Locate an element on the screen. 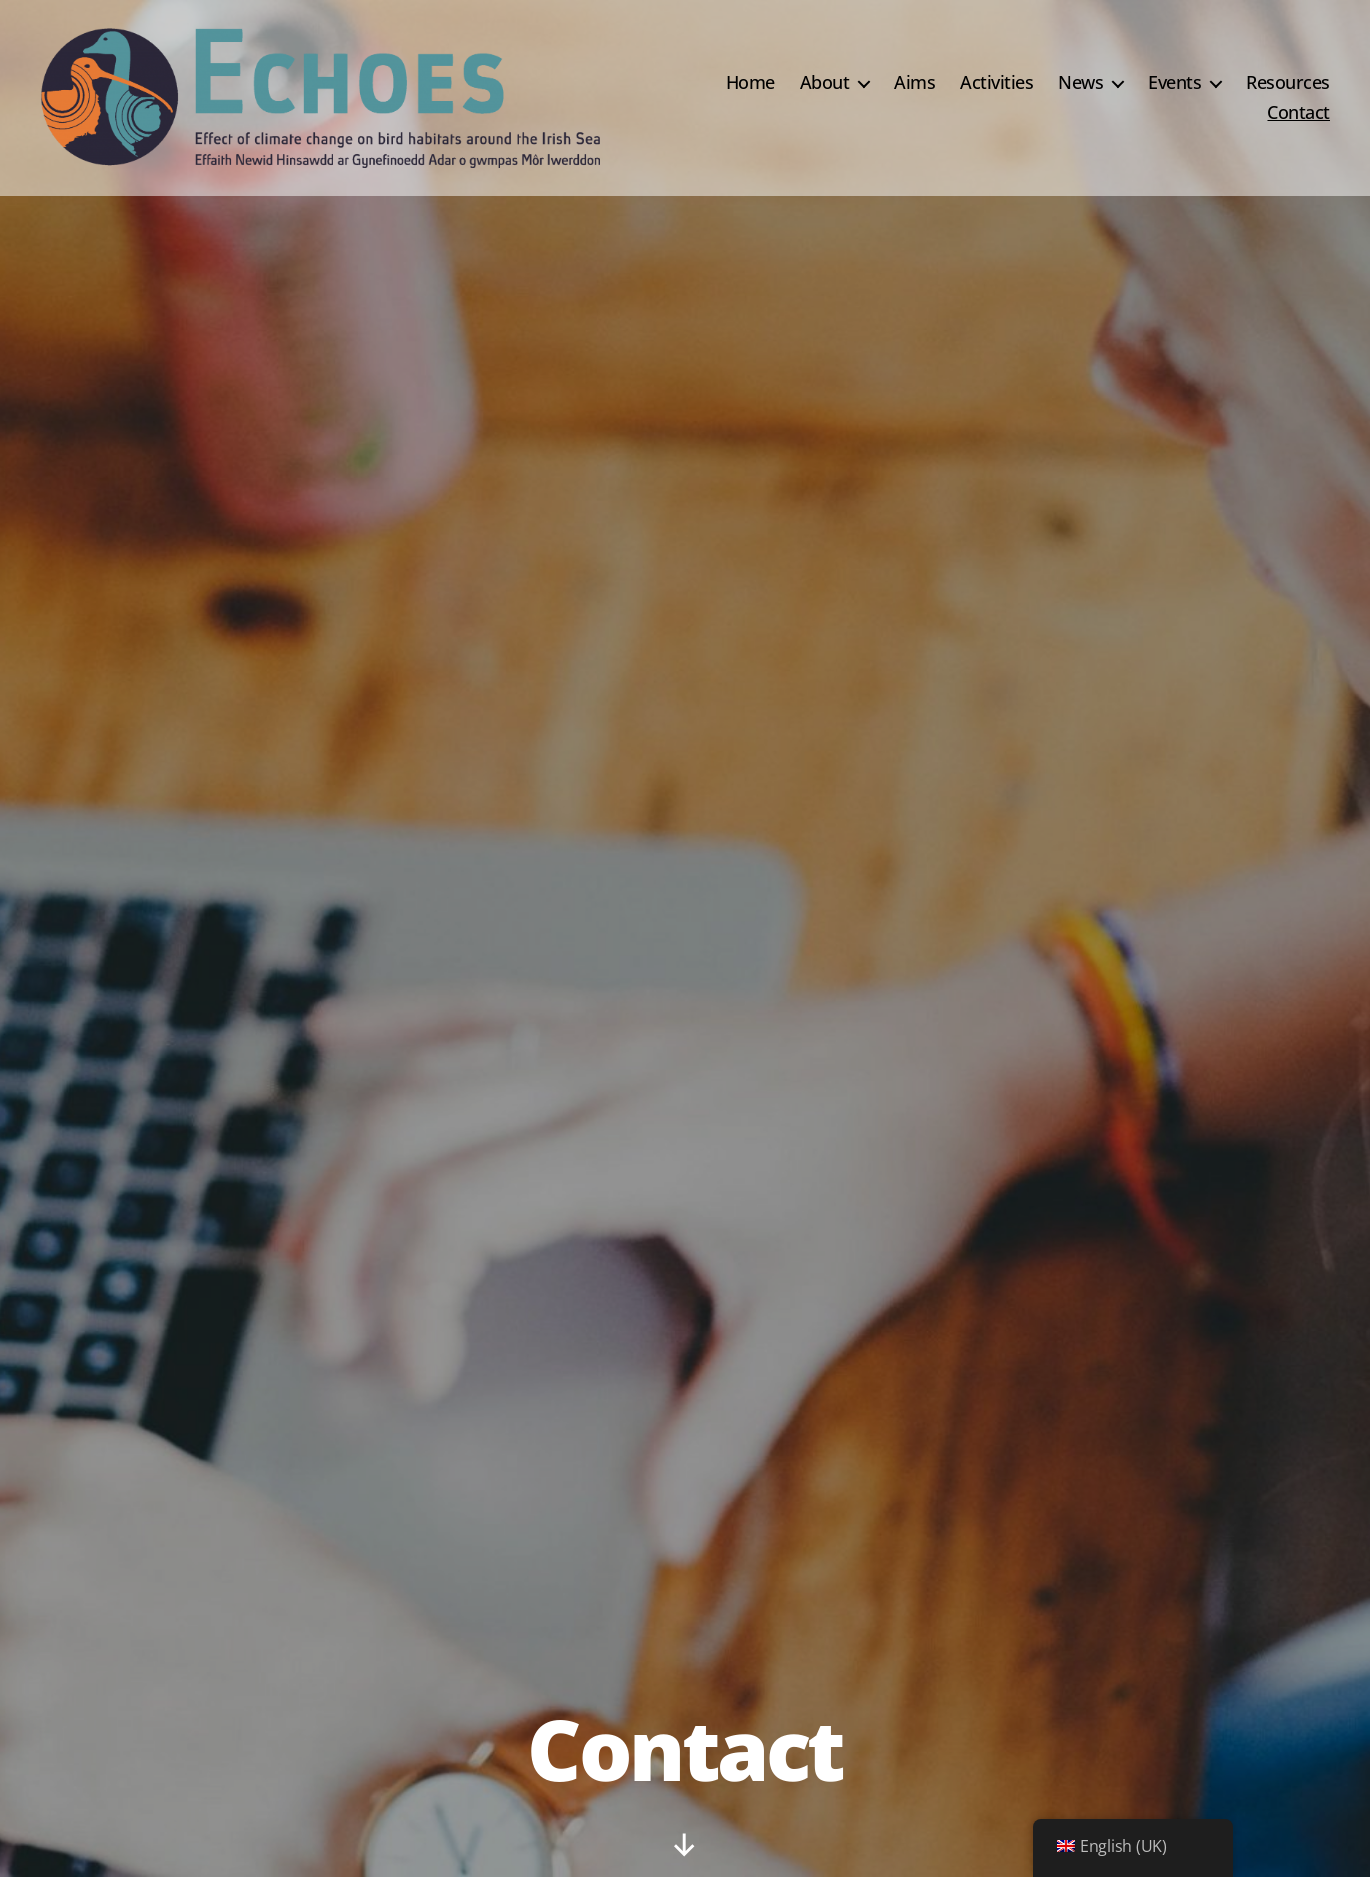  Events is located at coordinates (1174, 83).